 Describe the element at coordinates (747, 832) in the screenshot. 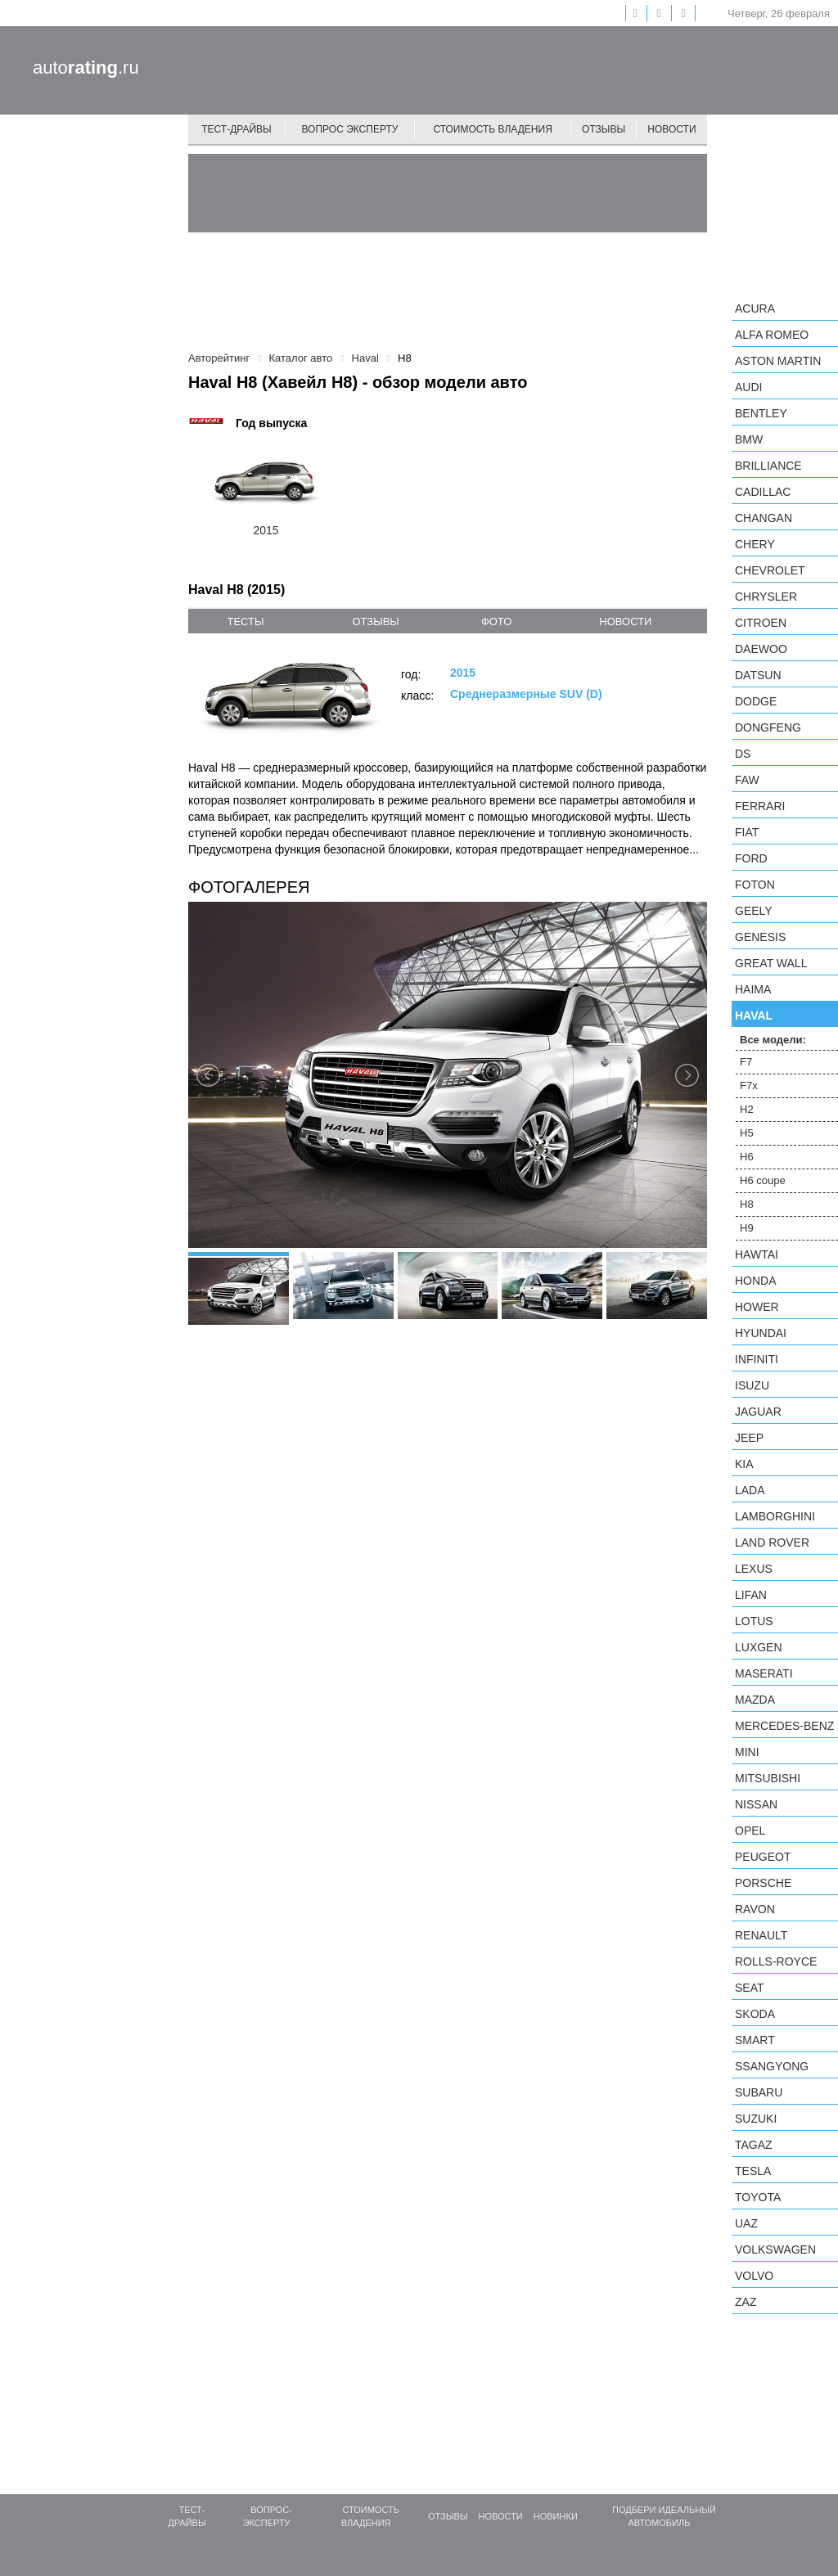

I see `FIAT` at that location.